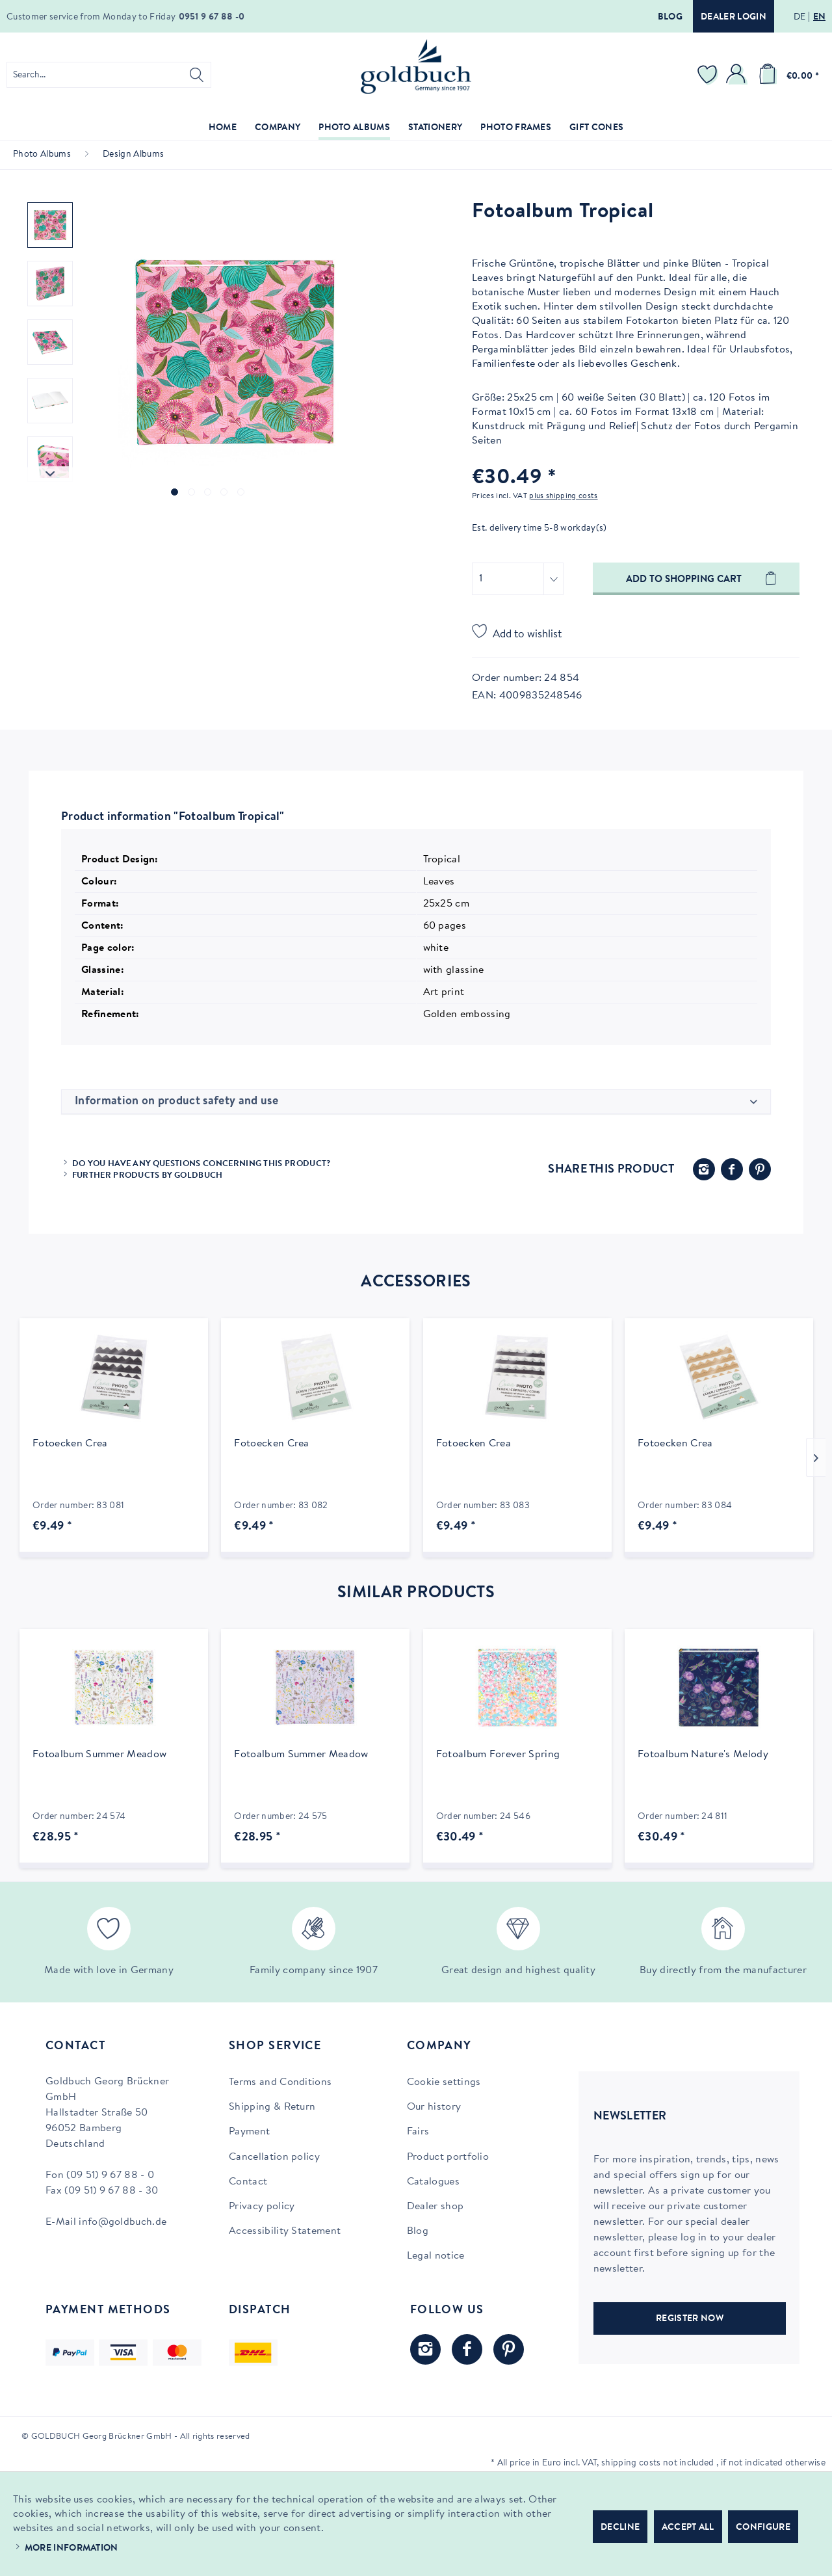 Image resolution: width=832 pixels, height=2576 pixels. I want to click on More information, so click(71, 2548).